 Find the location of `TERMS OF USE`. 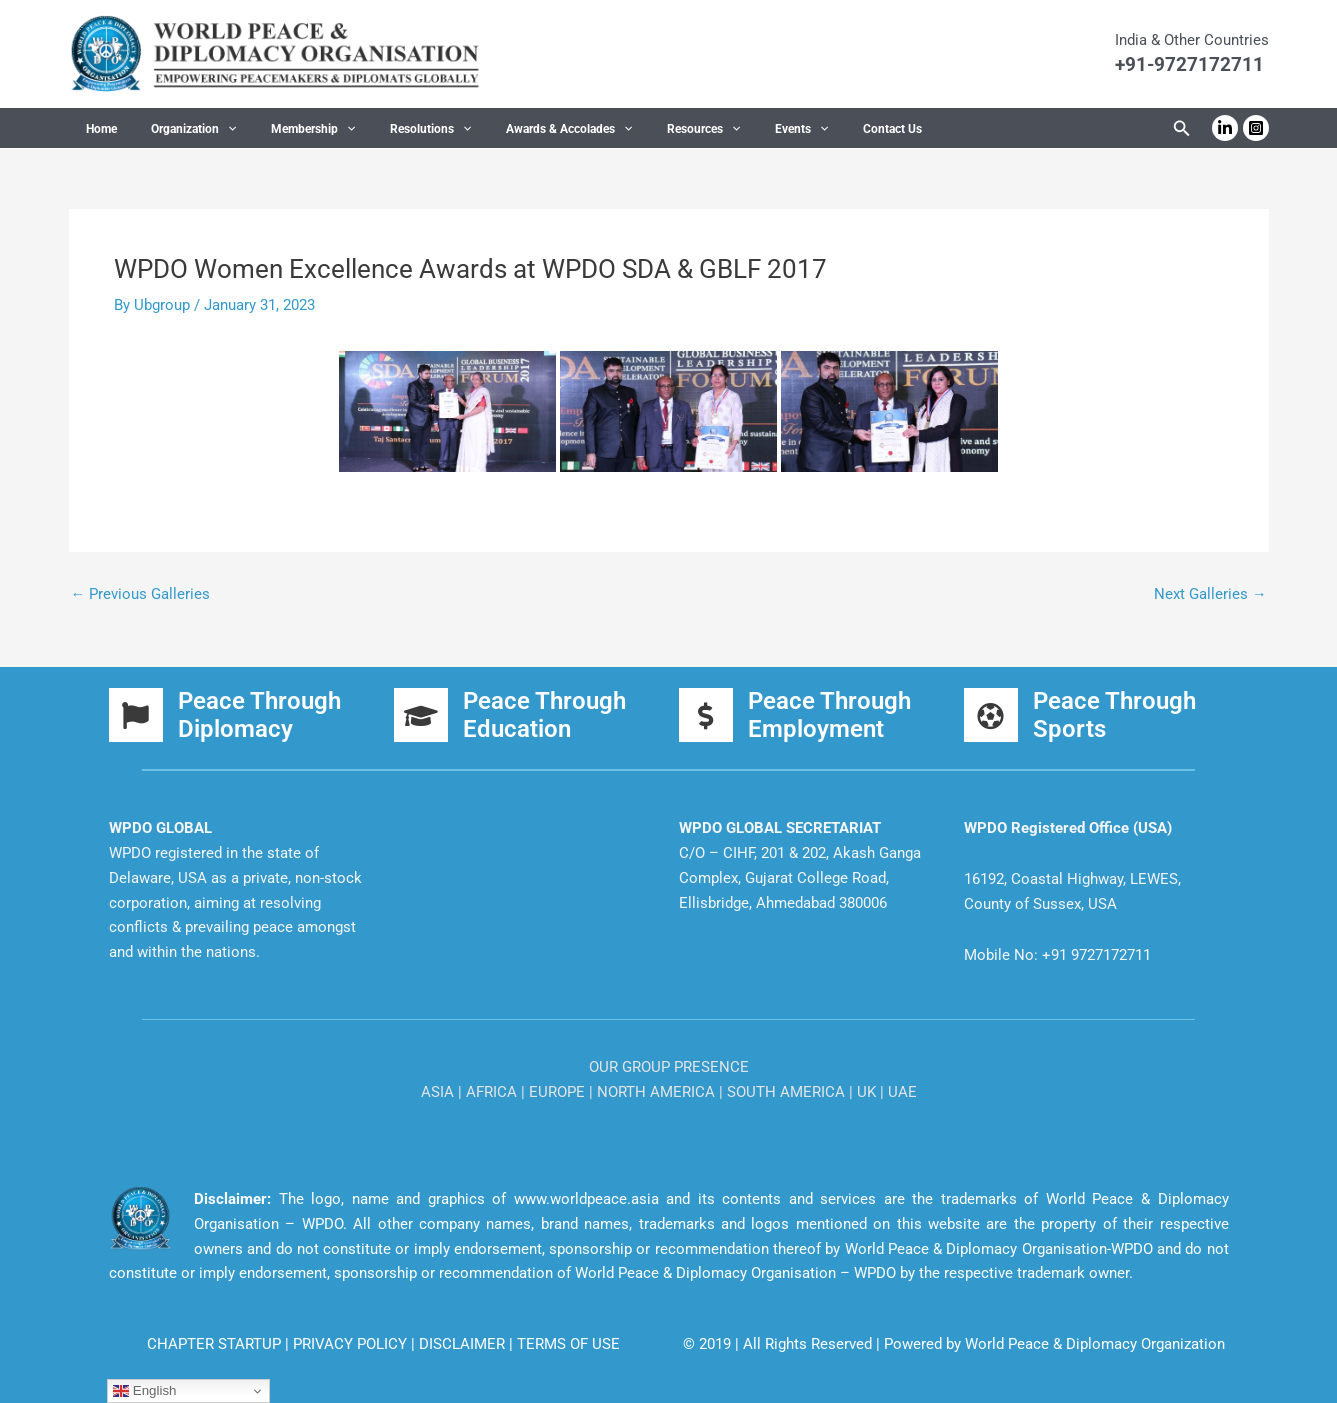

TERMS OF USE is located at coordinates (568, 1344).